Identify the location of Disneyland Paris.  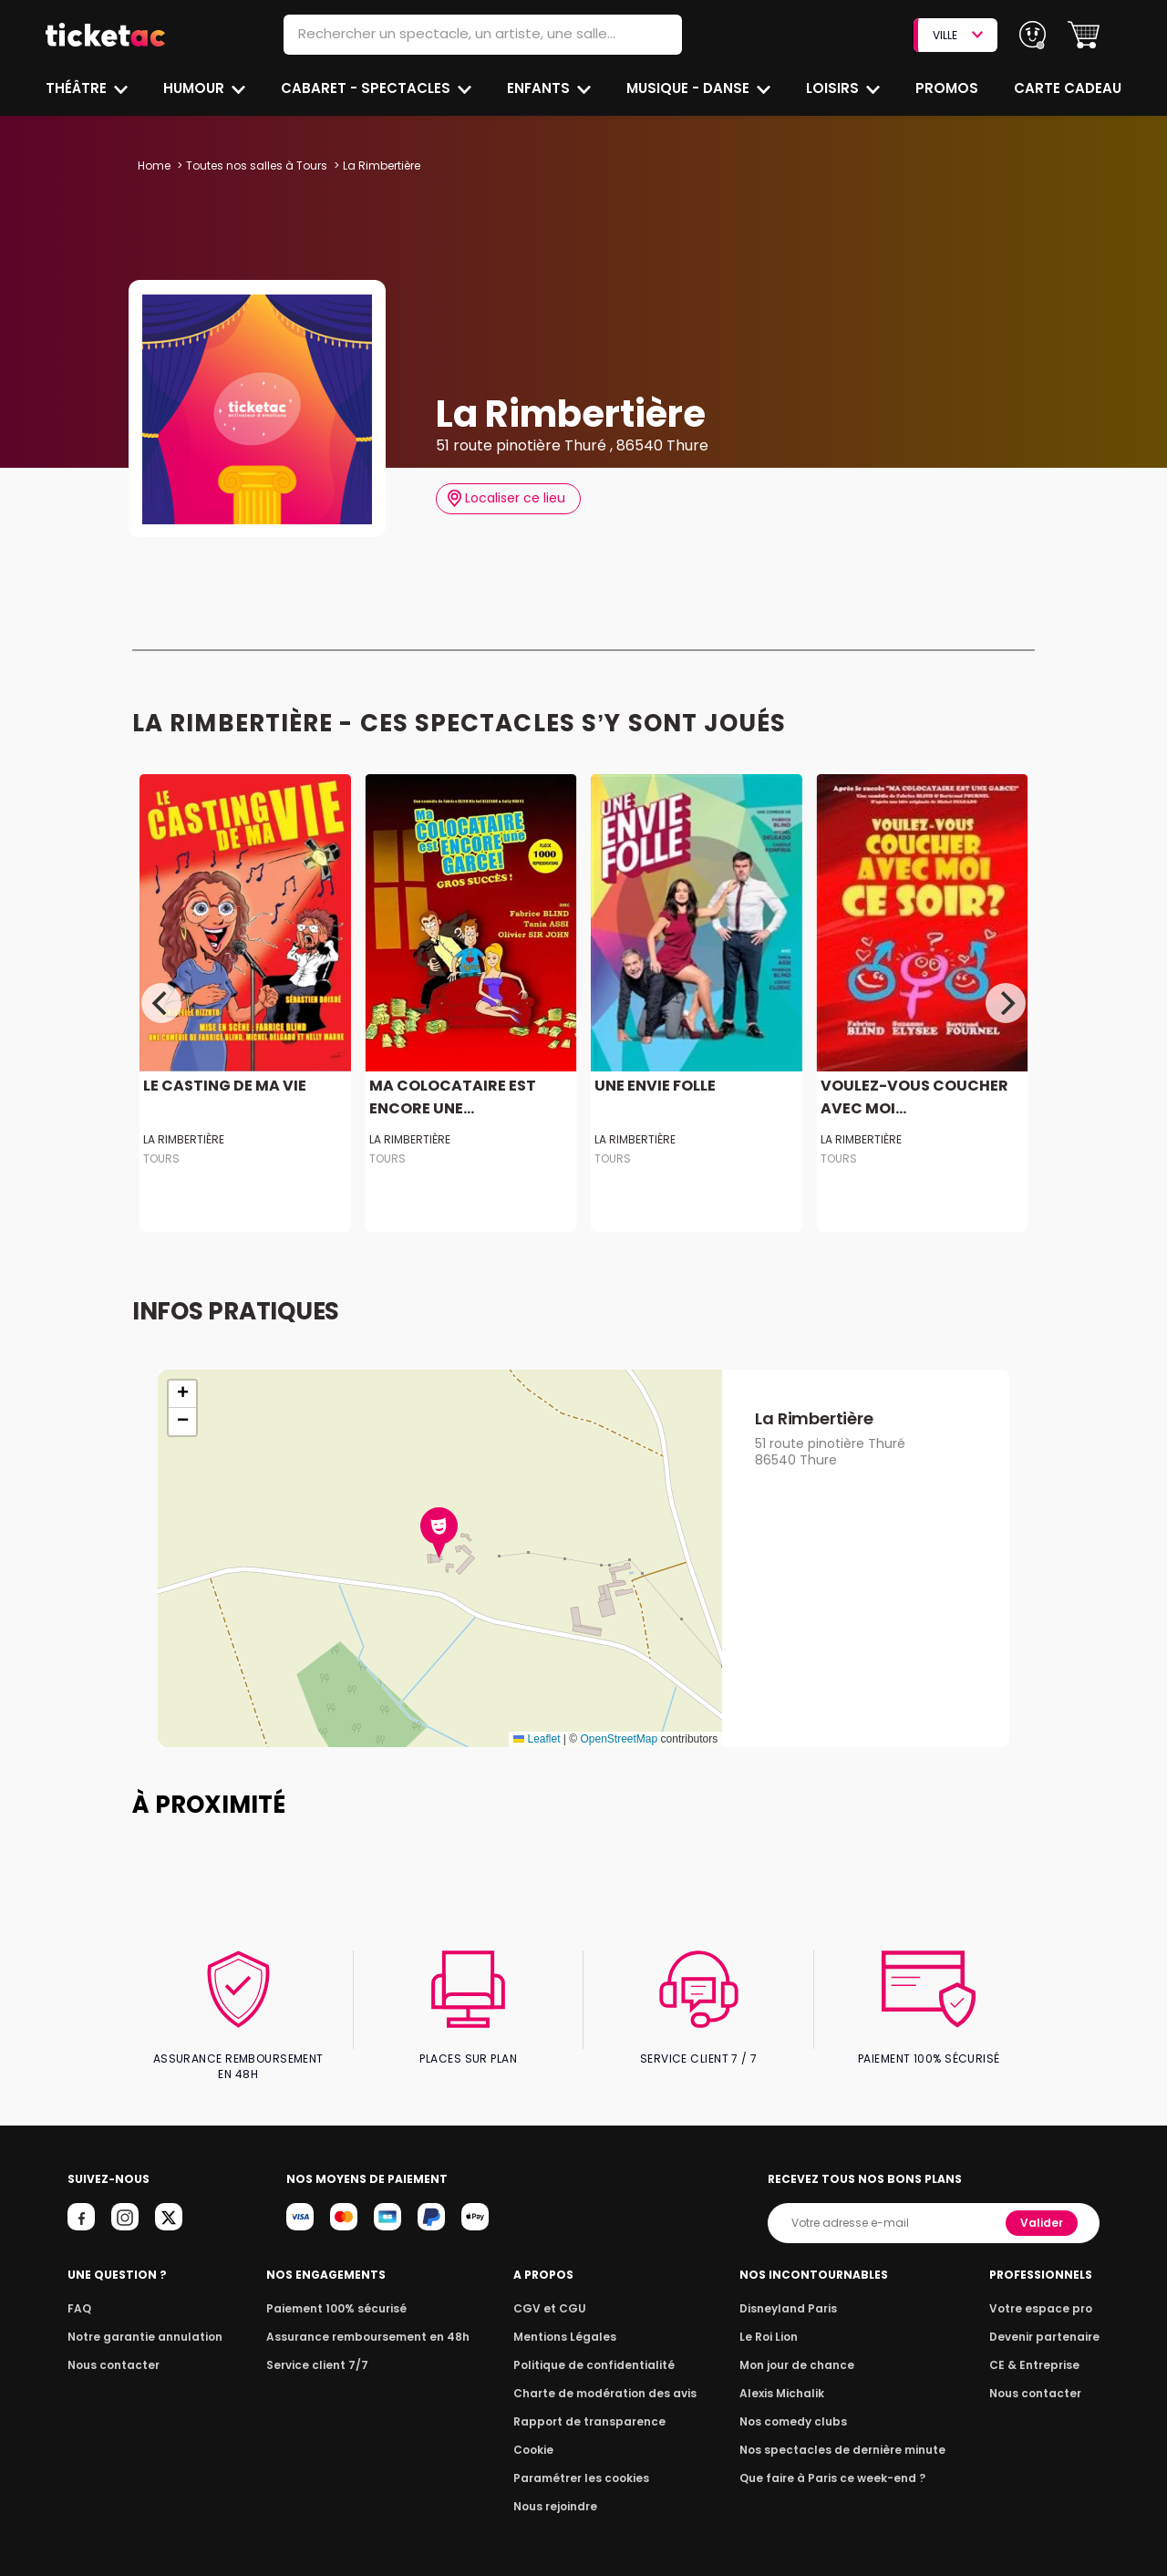
(792, 2294).